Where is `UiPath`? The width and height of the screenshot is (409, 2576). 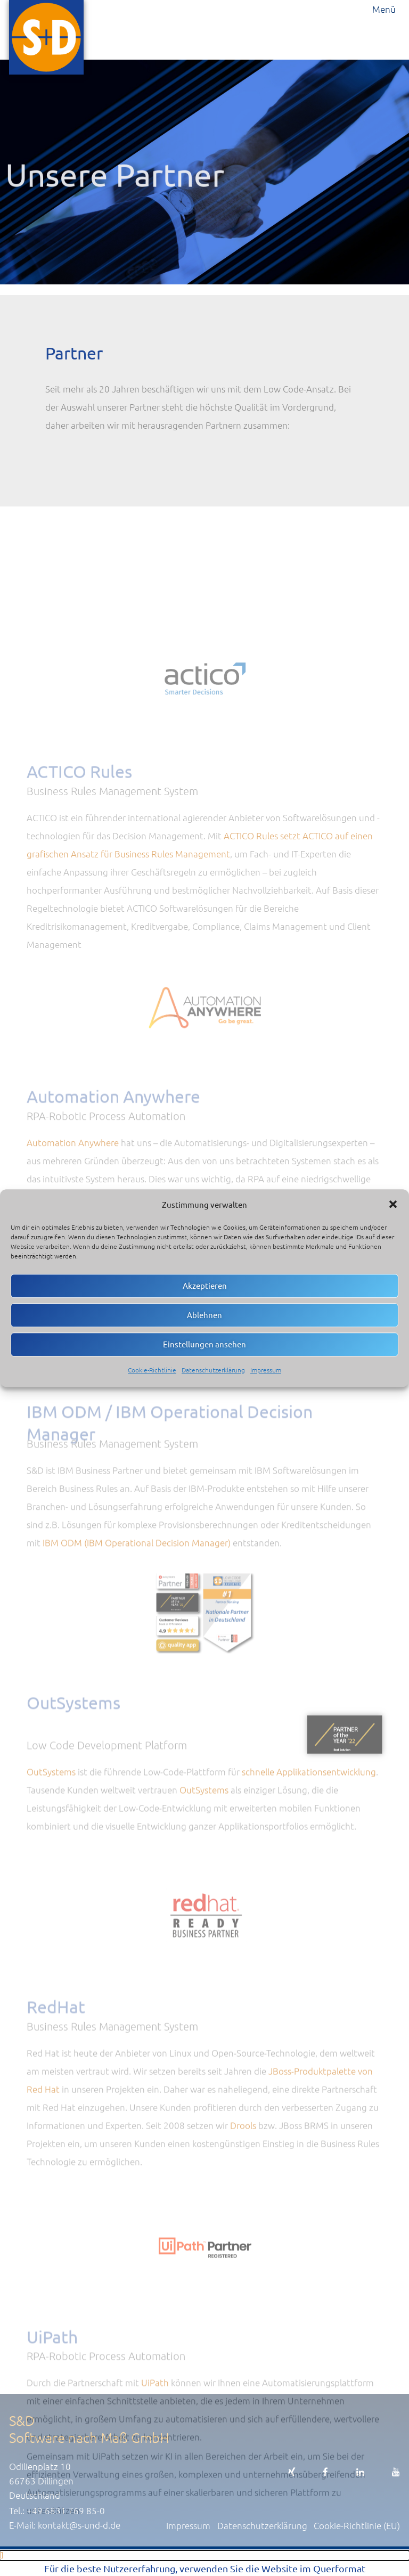 UiPath is located at coordinates (155, 2527).